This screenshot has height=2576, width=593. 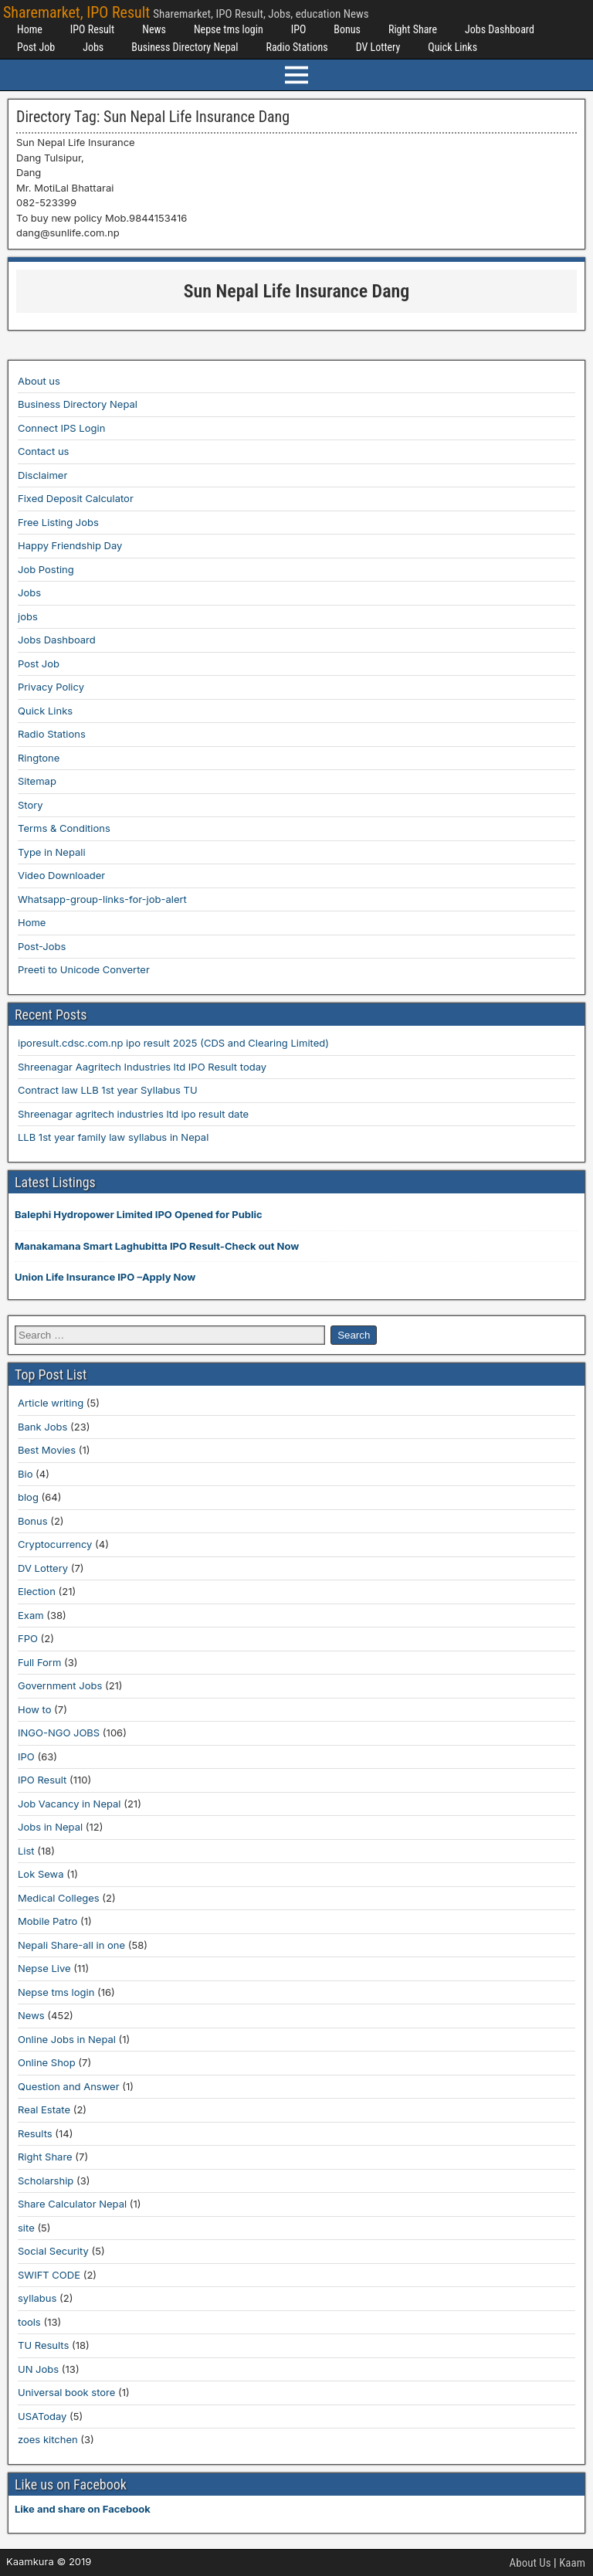 I want to click on UN Jobs, so click(x=38, y=2369).